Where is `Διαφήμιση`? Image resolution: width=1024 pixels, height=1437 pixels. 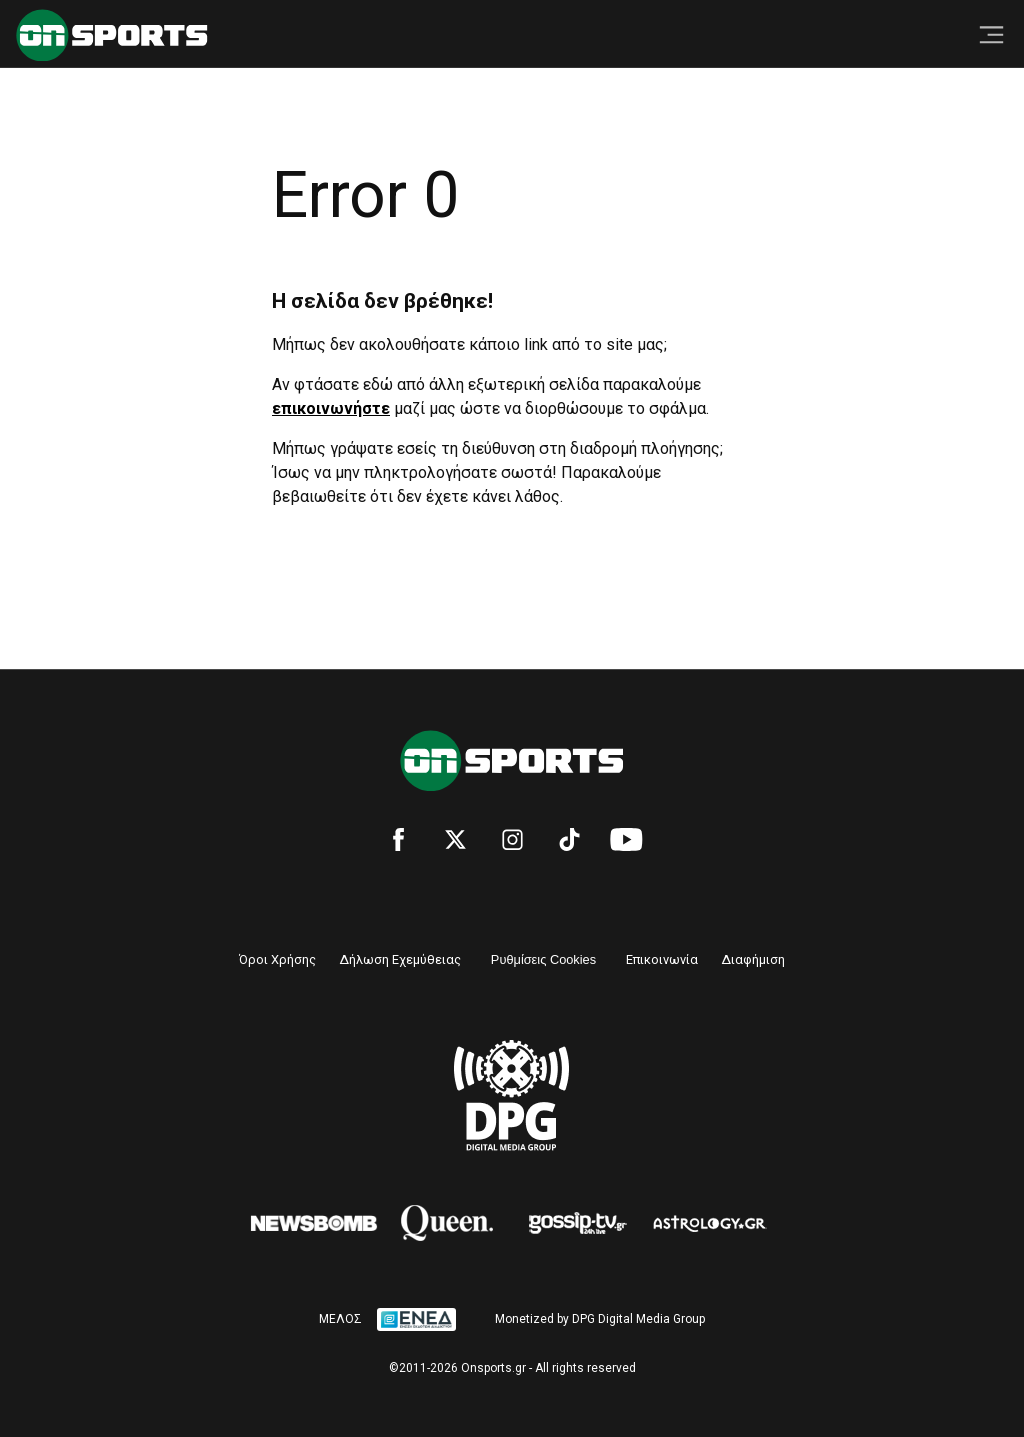
Διαφήμιση is located at coordinates (753, 959).